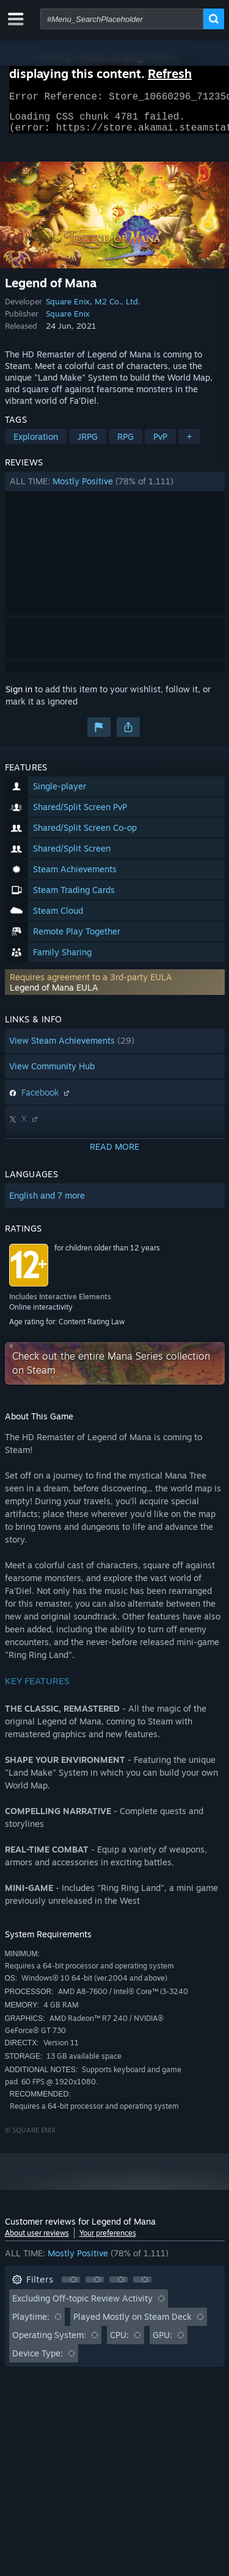  What do you see at coordinates (132, 2324) in the screenshot?
I see `Played Mostly on Steam Deck [button]` at bounding box center [132, 2324].